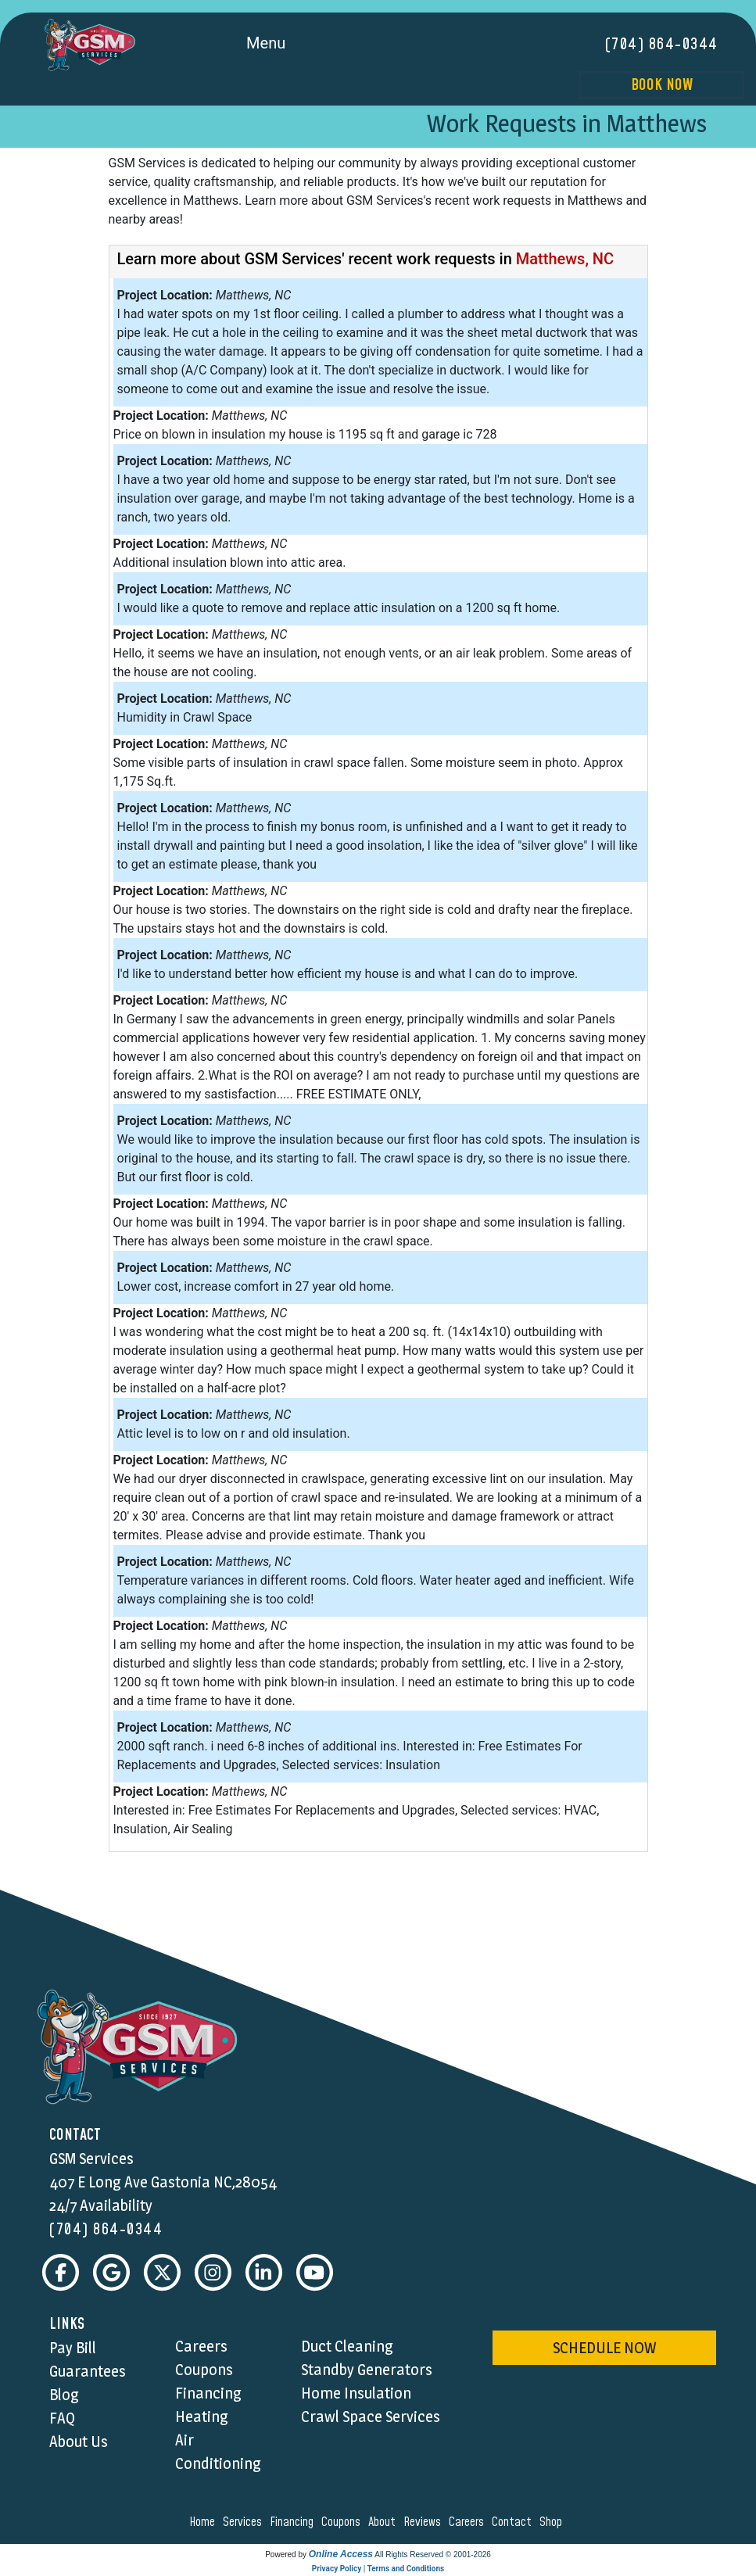 Image resolution: width=756 pixels, height=2576 pixels. I want to click on home, so click(204, 2522).